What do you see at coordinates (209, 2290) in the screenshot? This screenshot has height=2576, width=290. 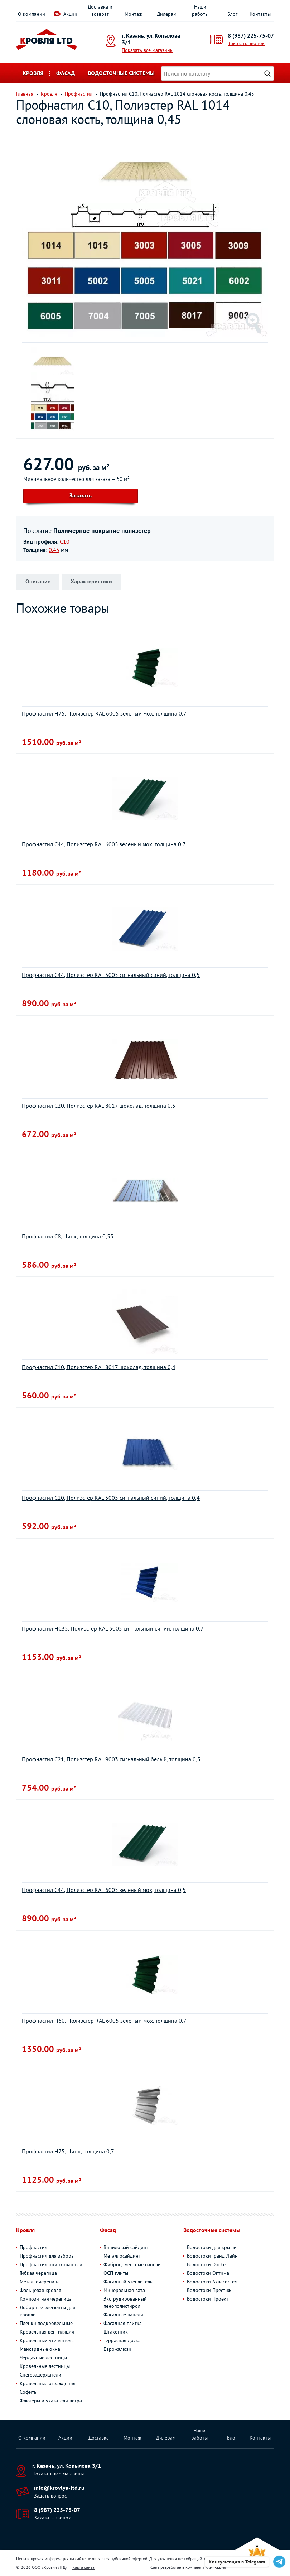 I see `Водостоки Престиж` at bounding box center [209, 2290].